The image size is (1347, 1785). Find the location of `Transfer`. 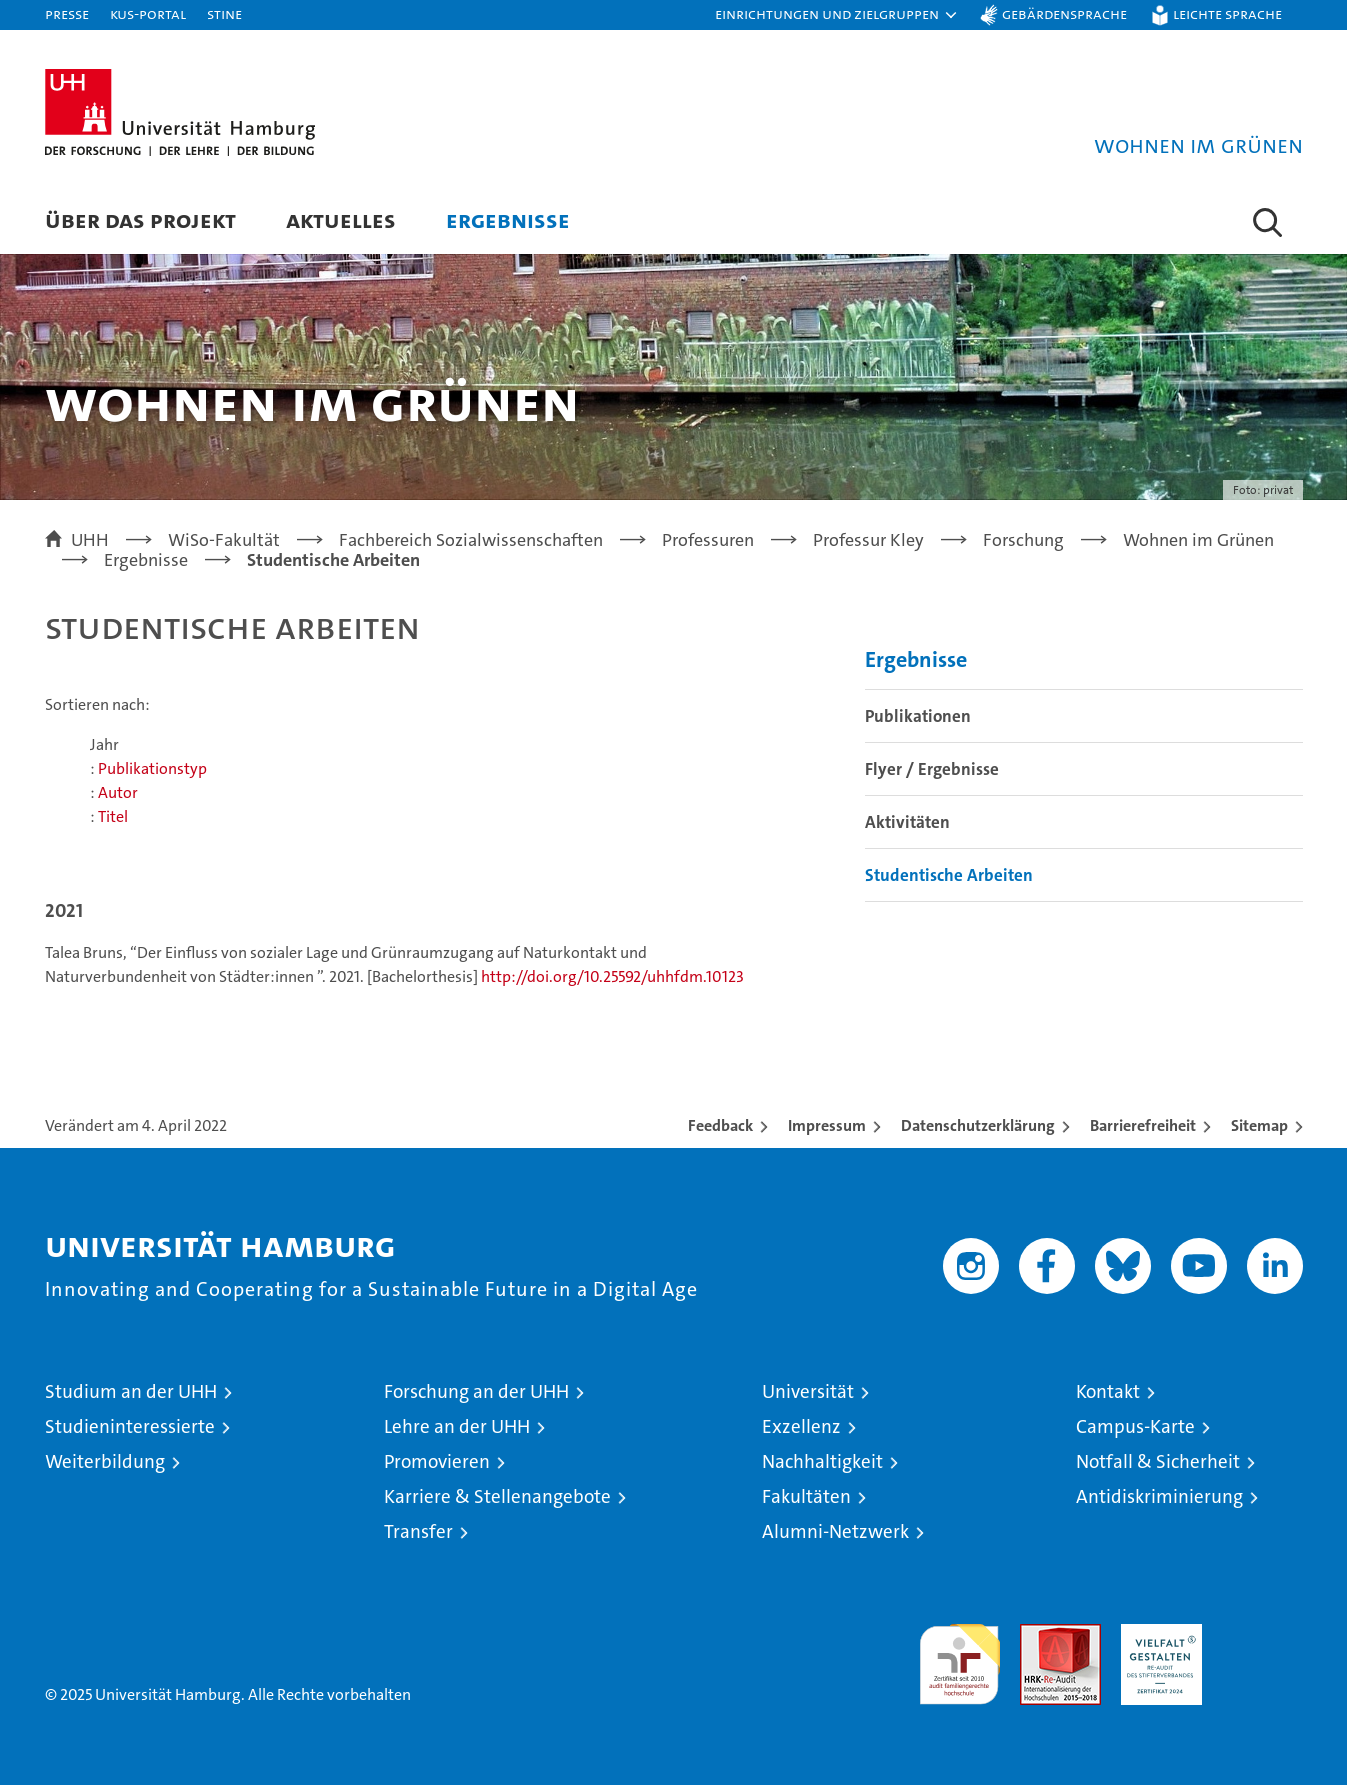

Transfer is located at coordinates (418, 1531).